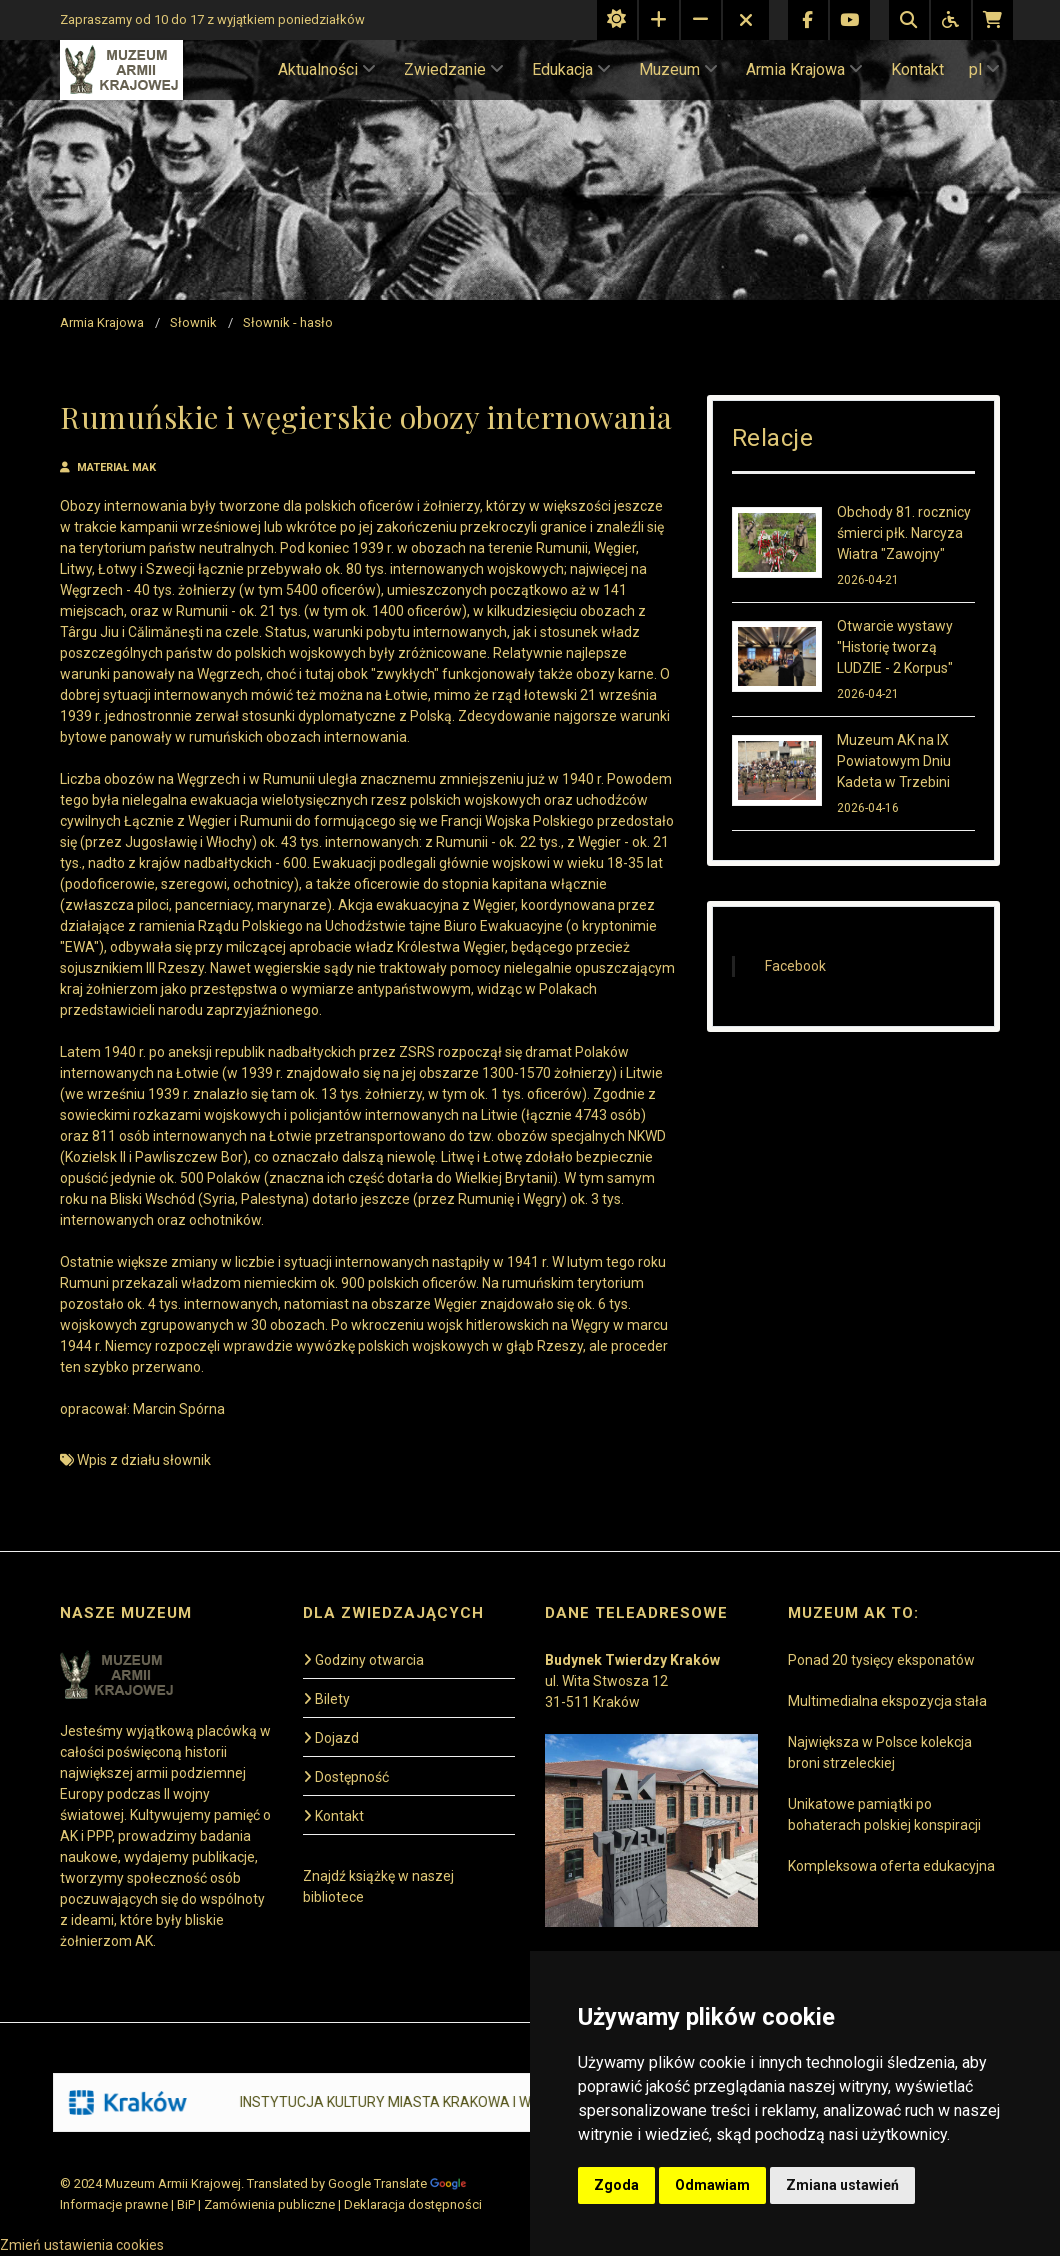 The image size is (1060, 2256). Describe the element at coordinates (327, 69) in the screenshot. I see `Aktualności` at that location.